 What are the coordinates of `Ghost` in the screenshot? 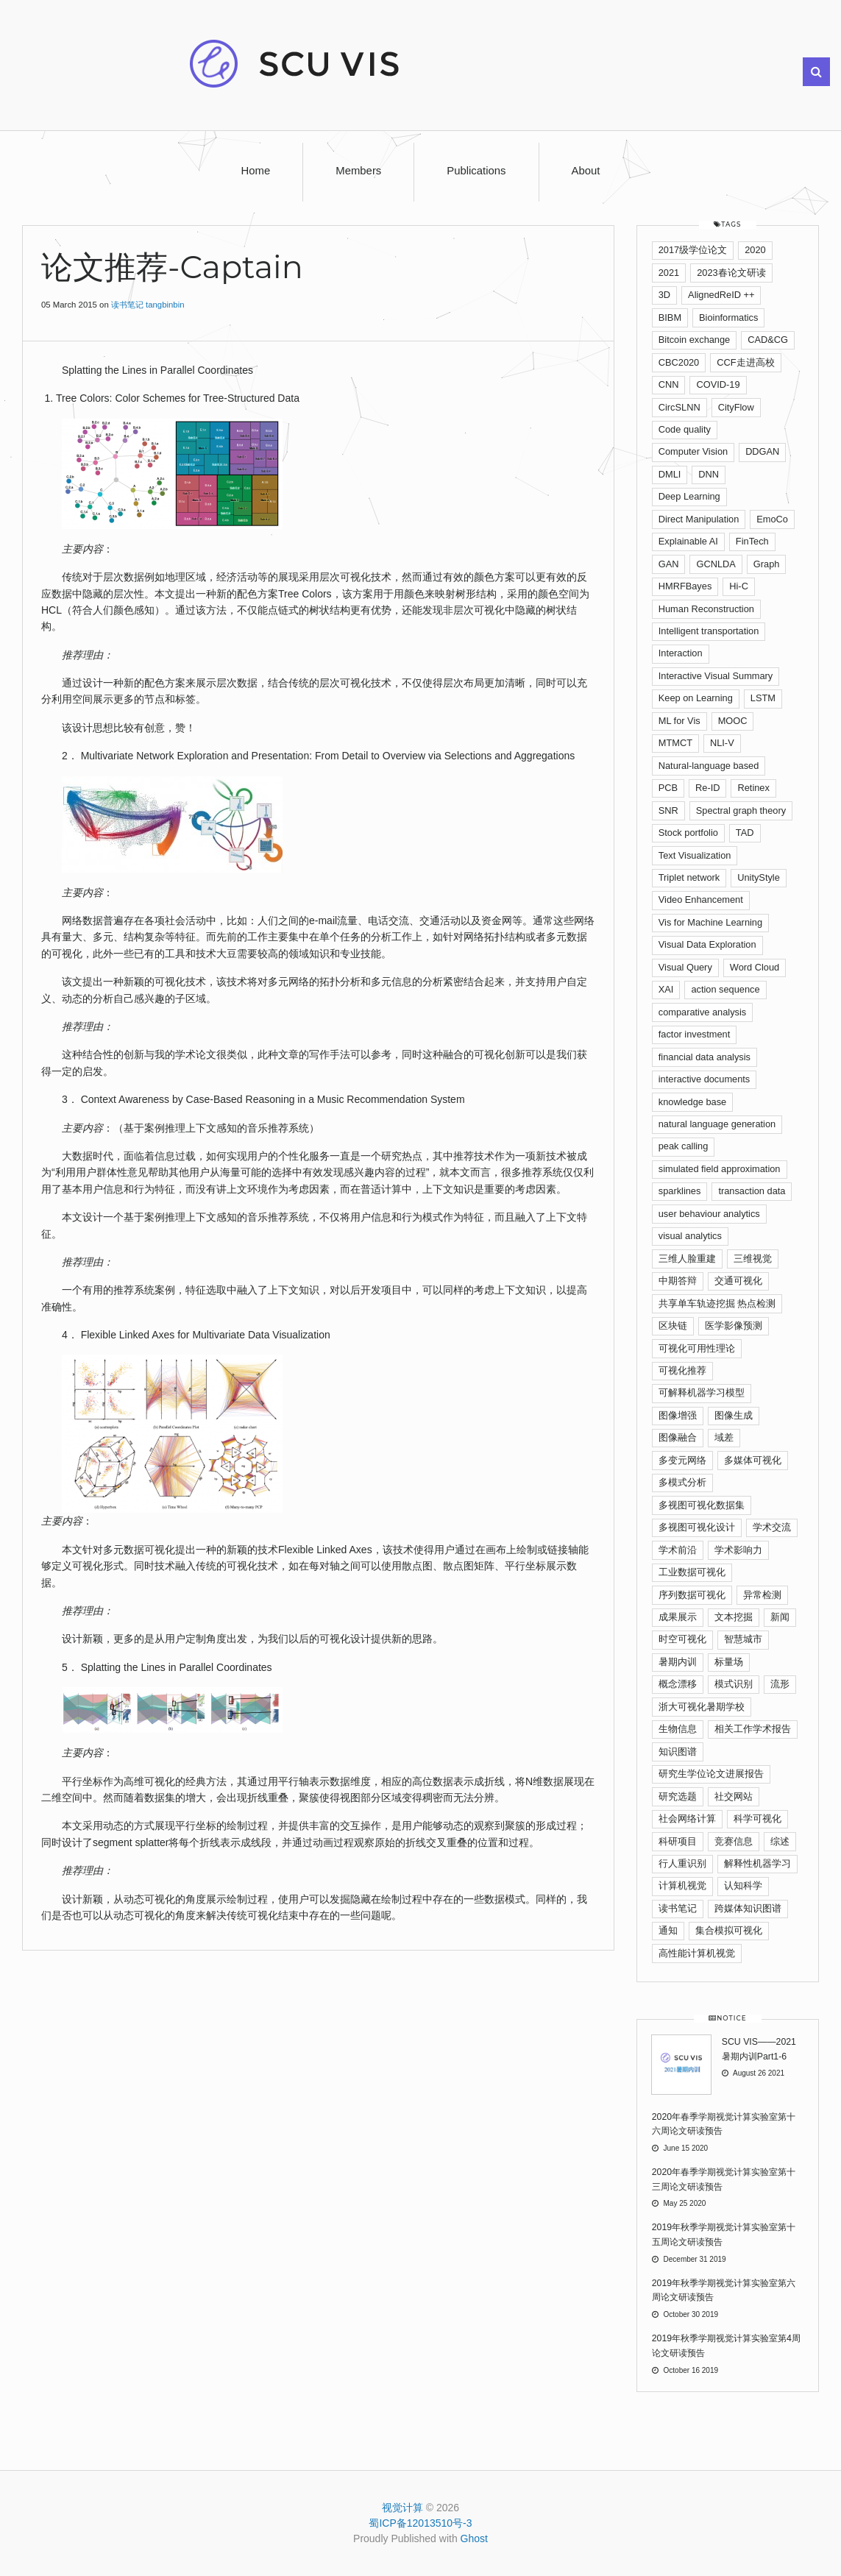 It's located at (474, 2538).